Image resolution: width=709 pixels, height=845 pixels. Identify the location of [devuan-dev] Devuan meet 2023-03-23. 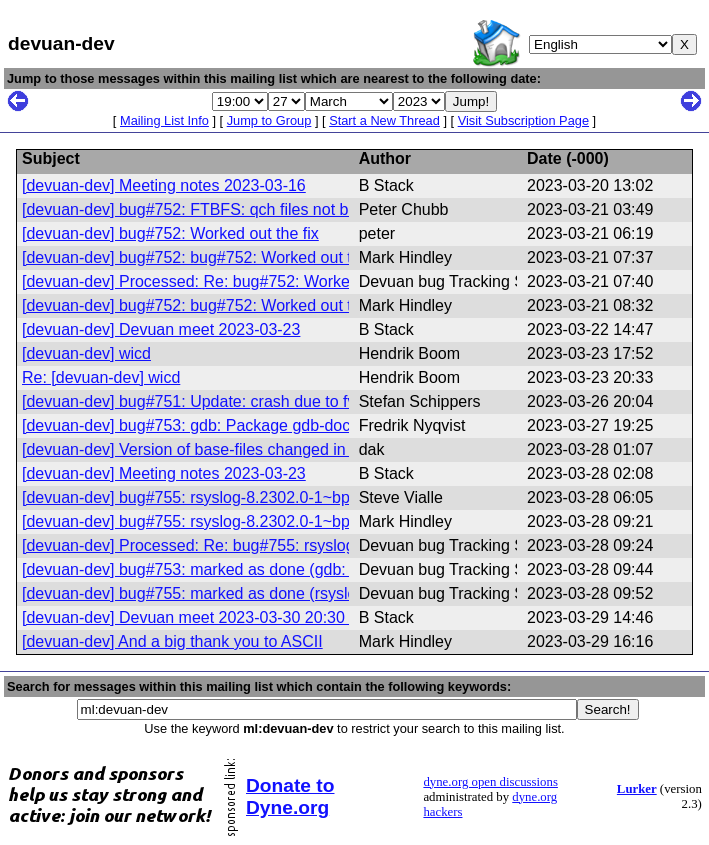
(161, 329).